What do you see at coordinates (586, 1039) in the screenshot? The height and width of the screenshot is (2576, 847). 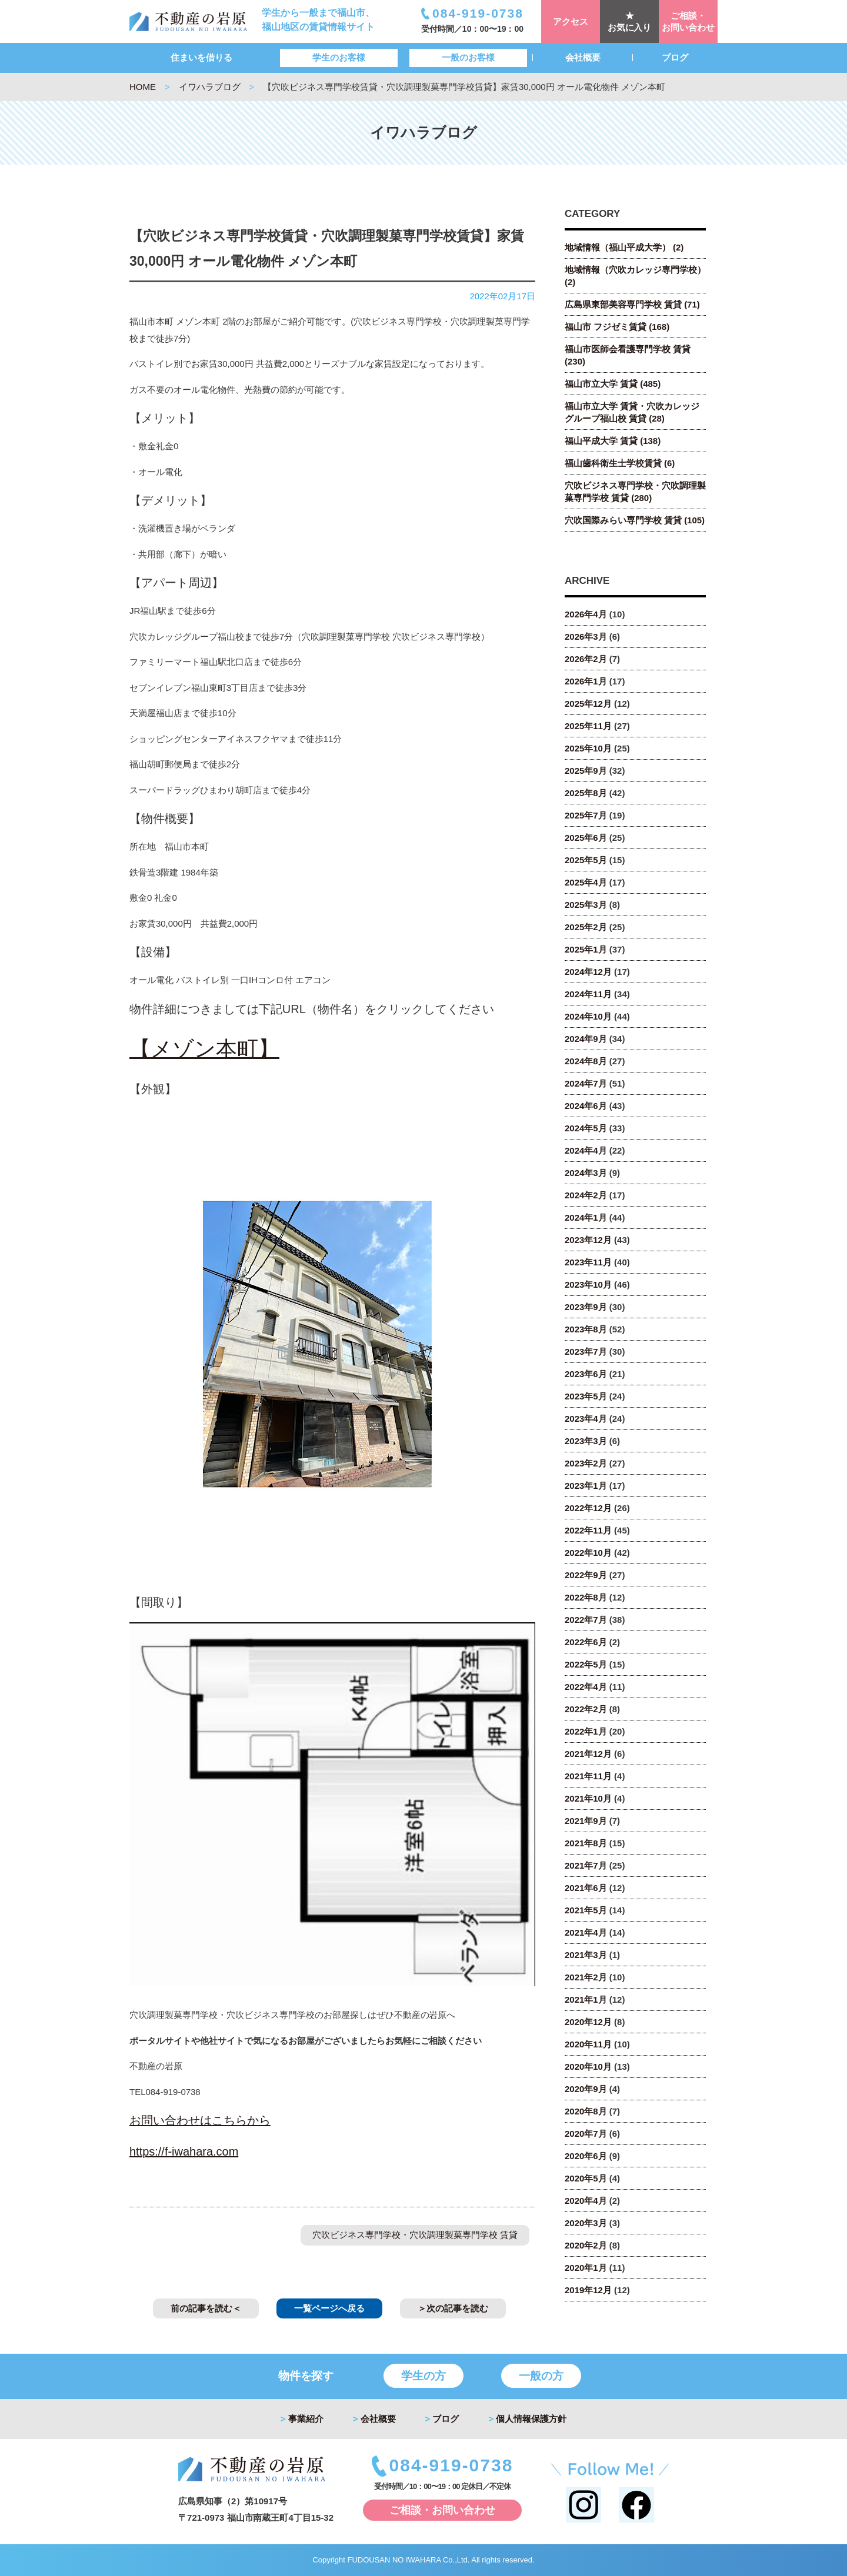 I see `2024年9月` at bounding box center [586, 1039].